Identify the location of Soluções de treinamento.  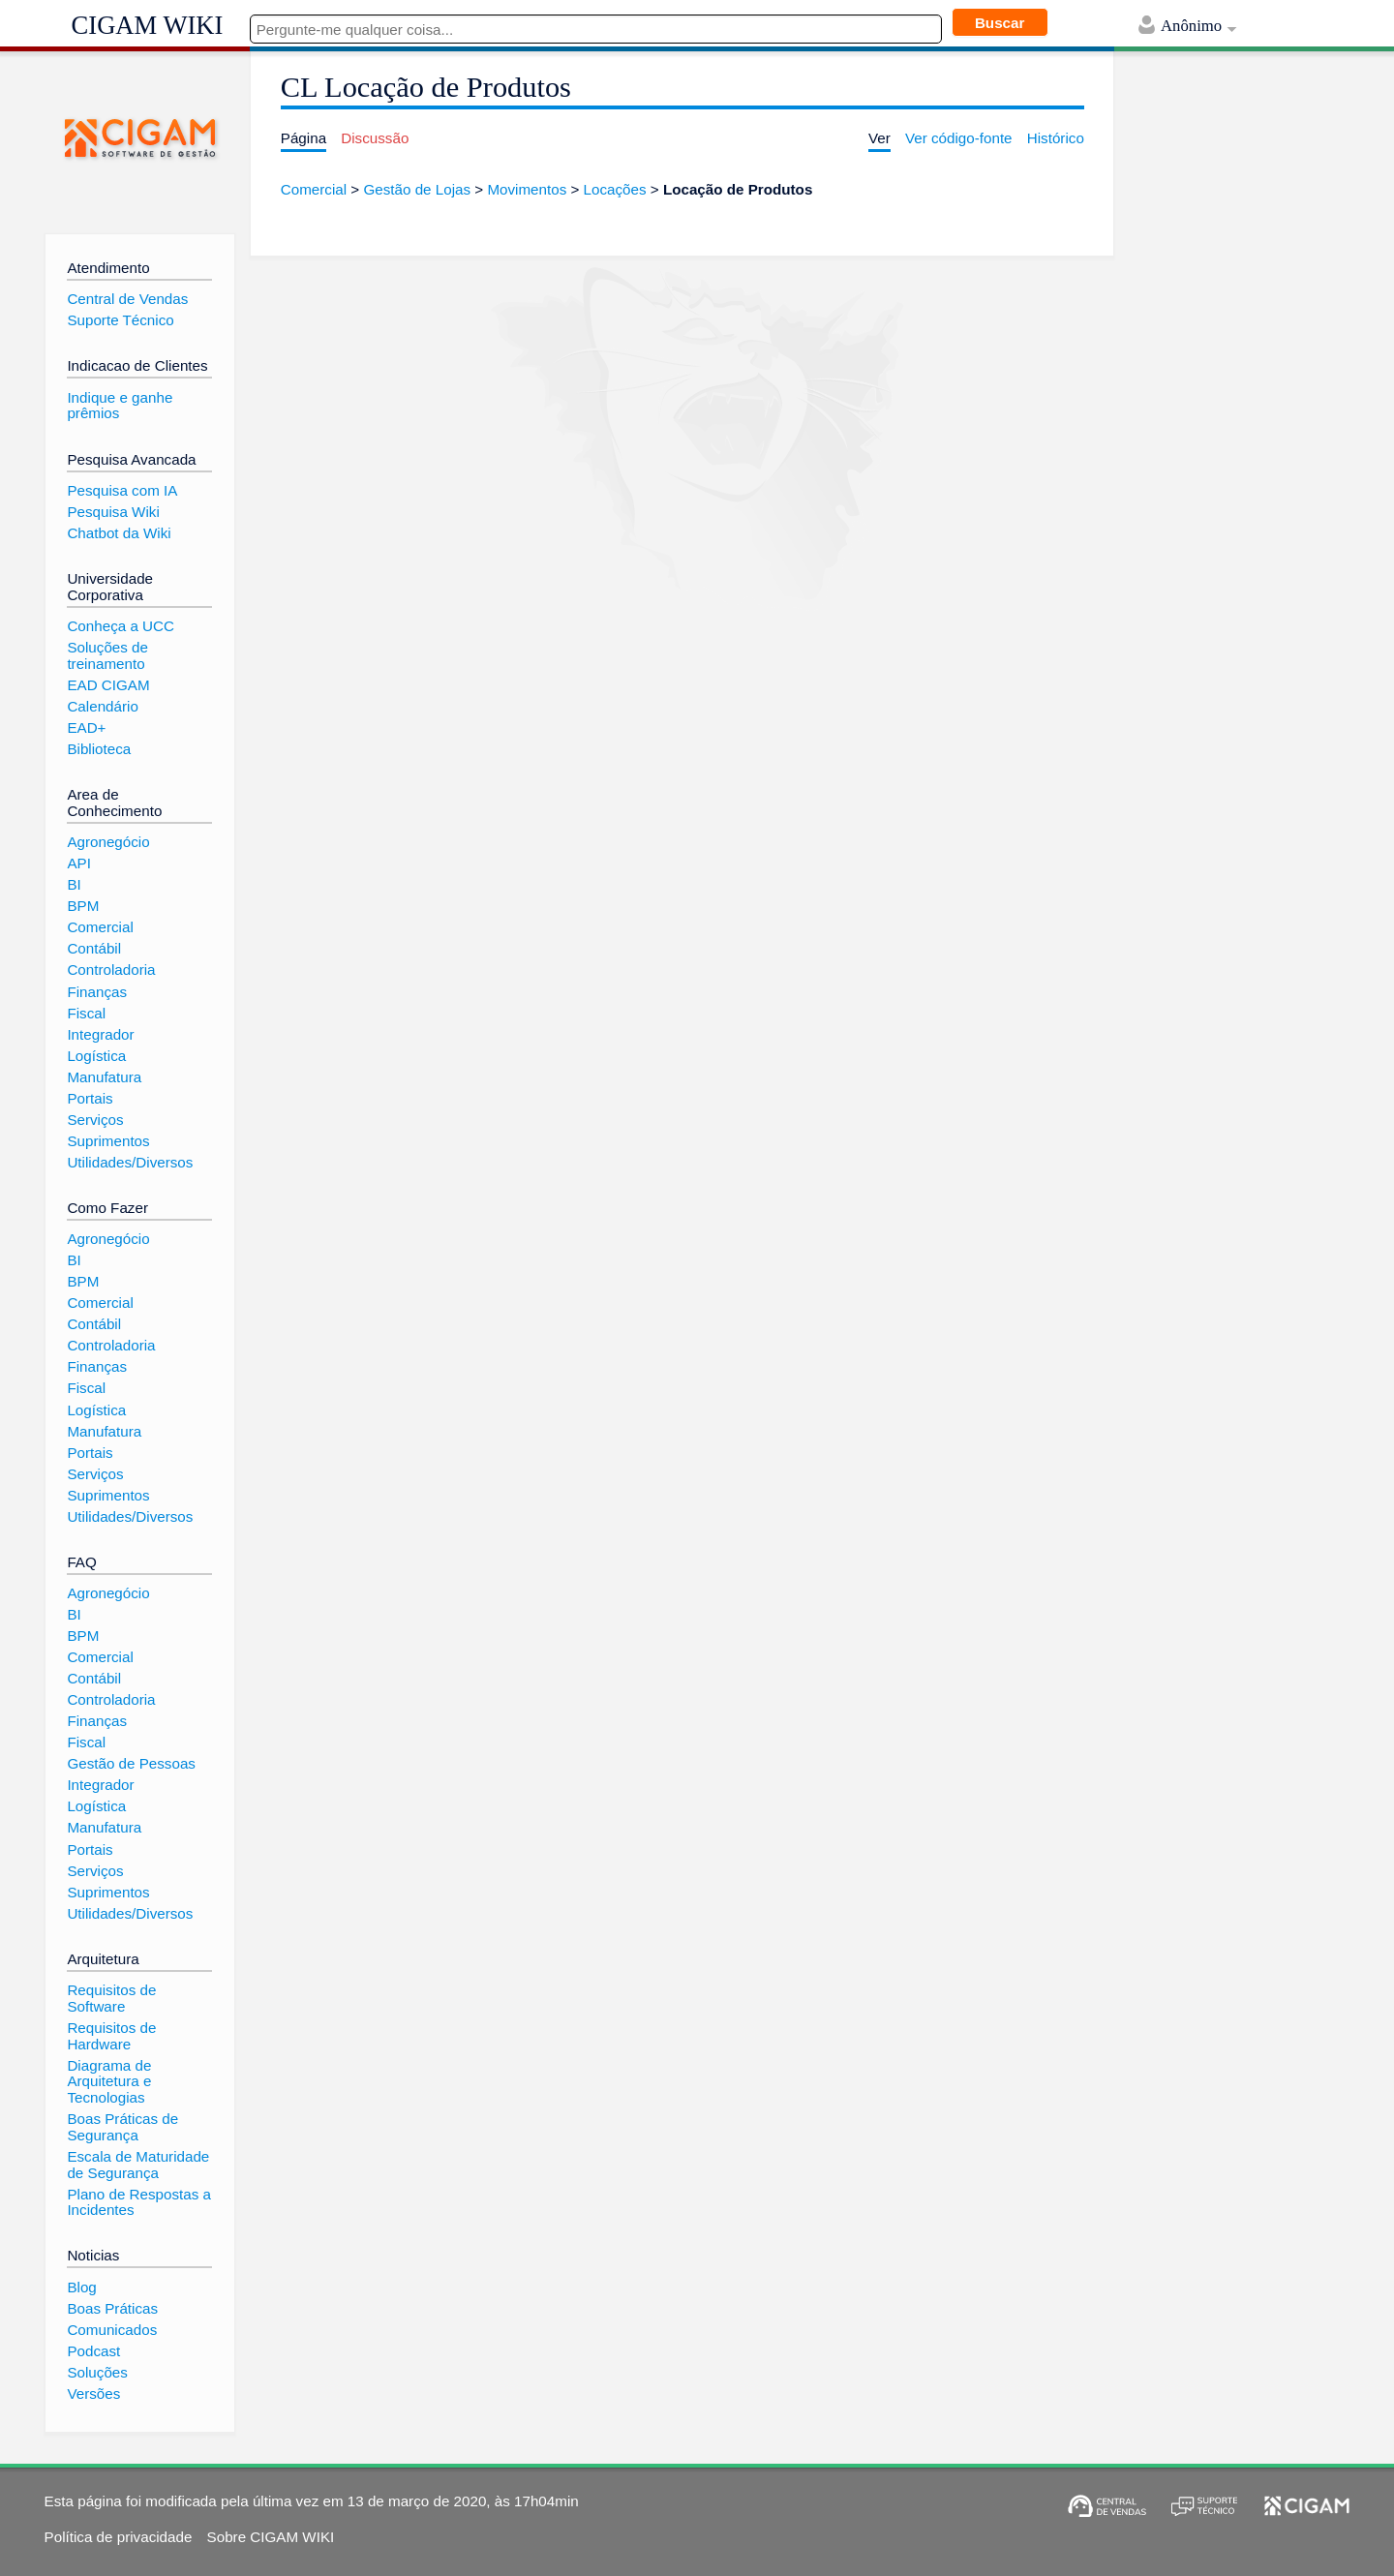
(107, 655).